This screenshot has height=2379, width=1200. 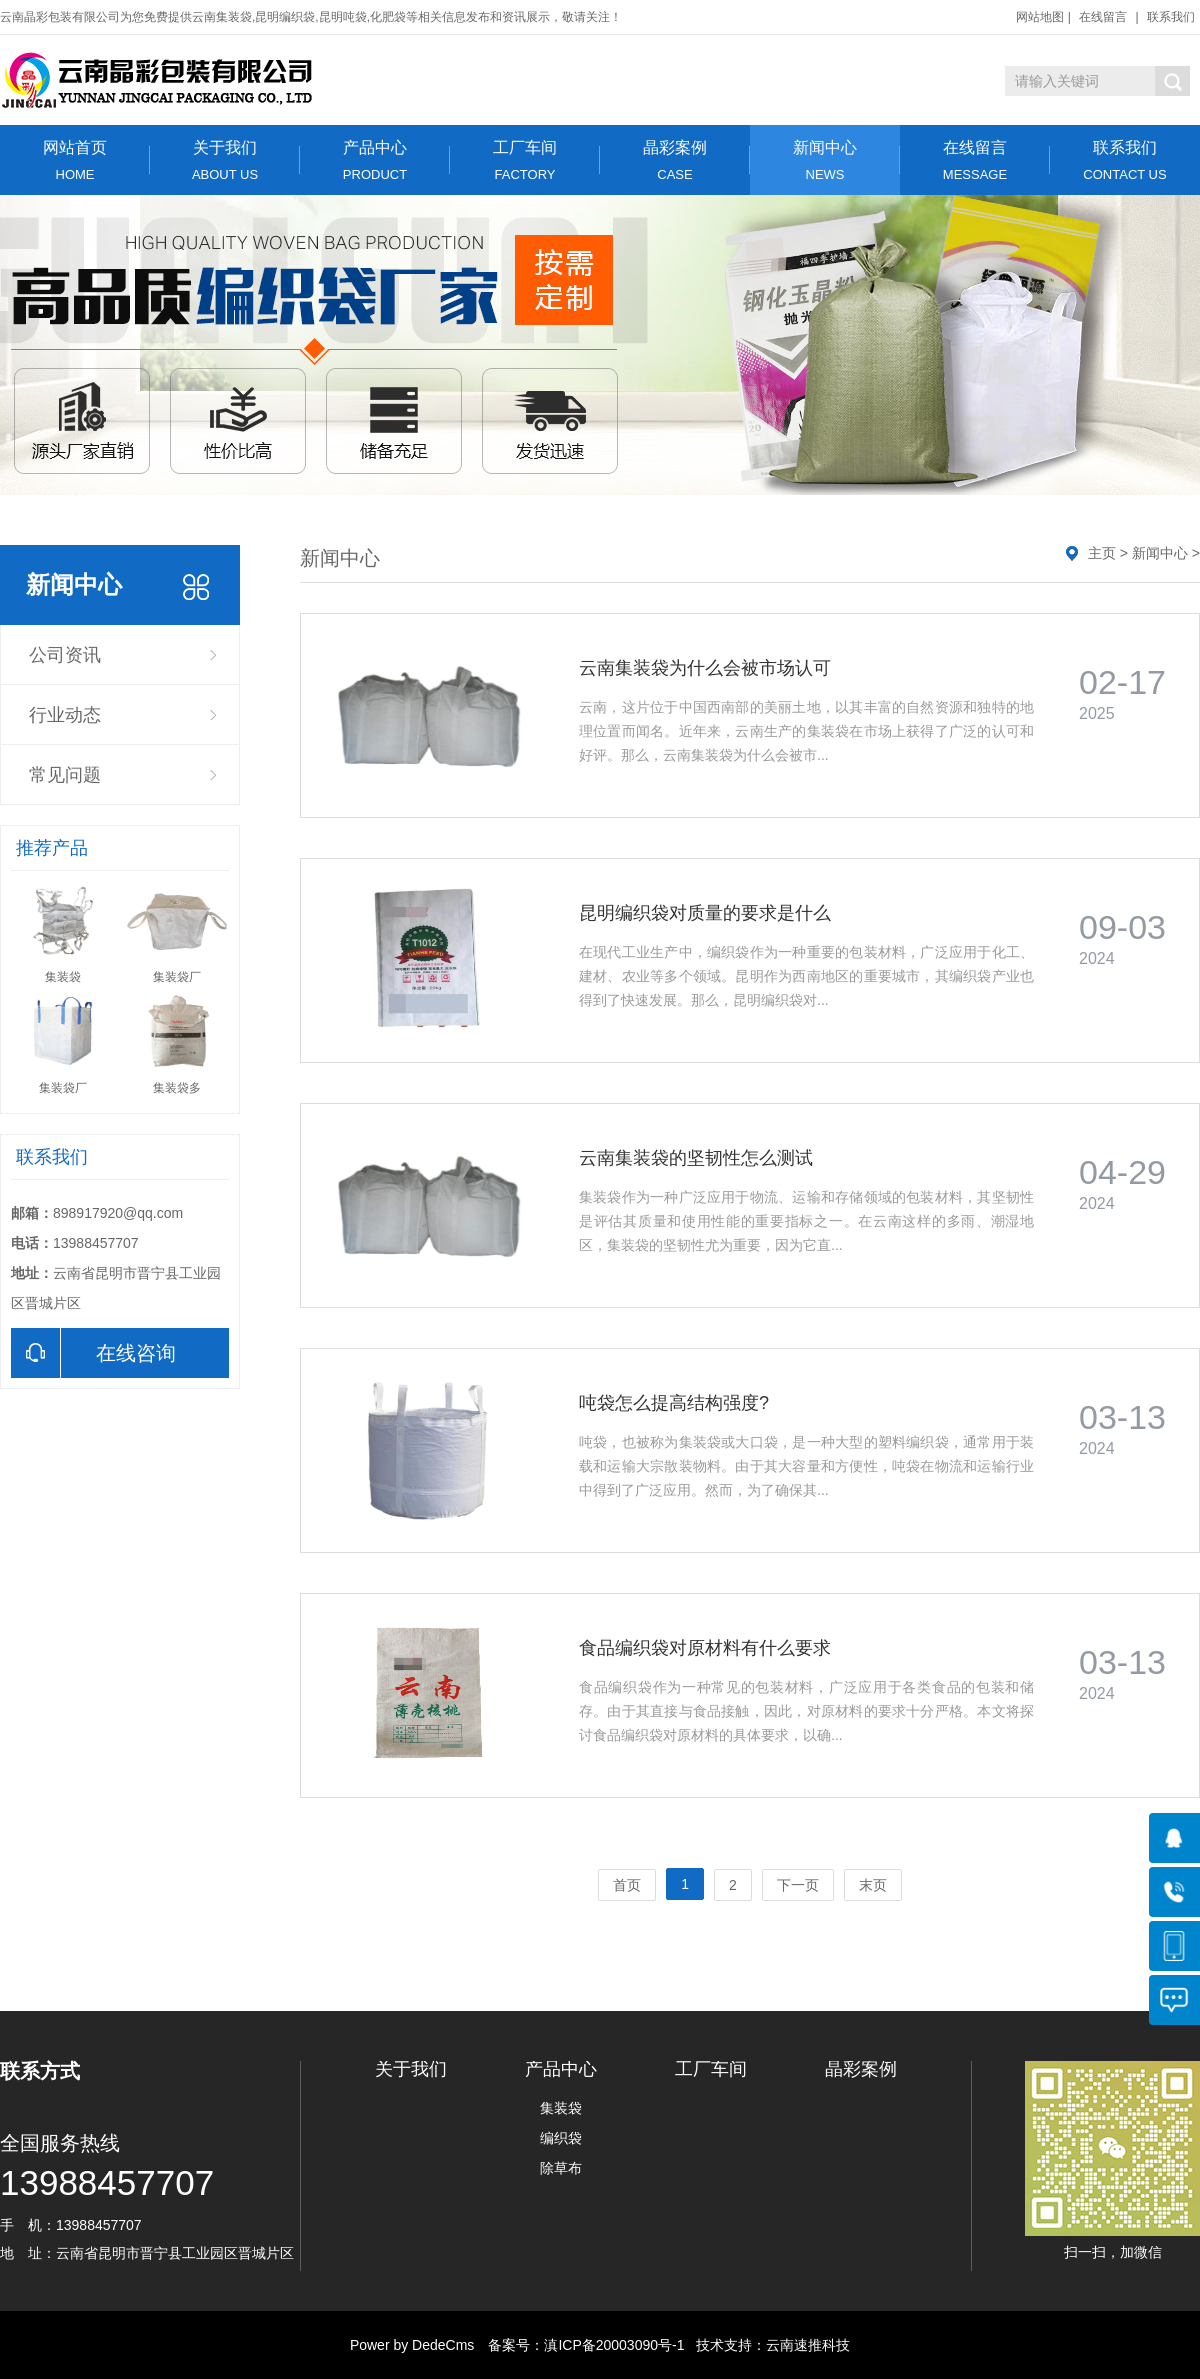 What do you see at coordinates (825, 160) in the screenshot?
I see `新闻中心` at bounding box center [825, 160].